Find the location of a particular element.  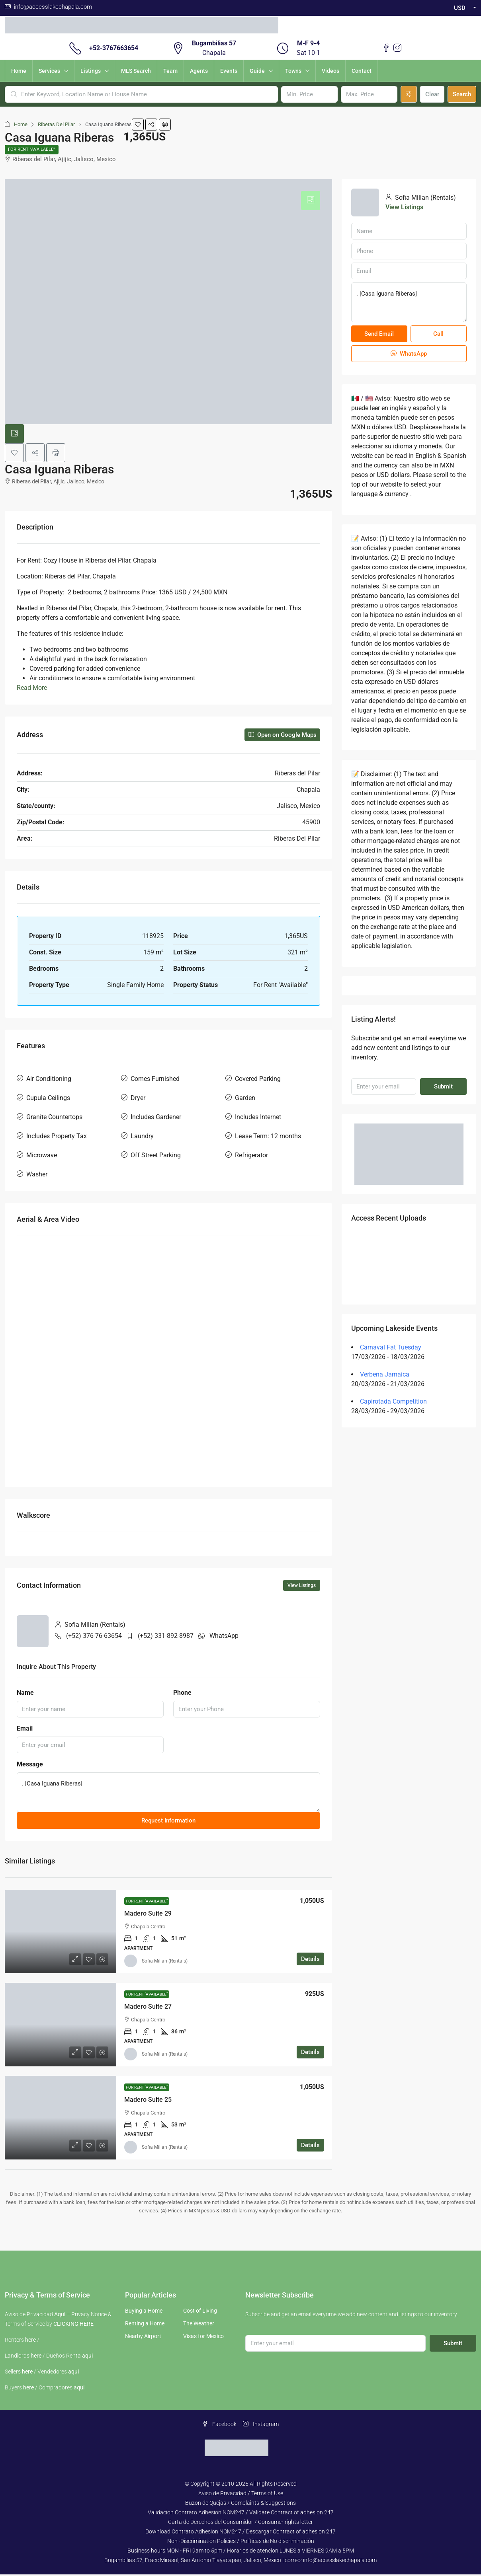

[Advanced] is located at coordinates (409, 94).